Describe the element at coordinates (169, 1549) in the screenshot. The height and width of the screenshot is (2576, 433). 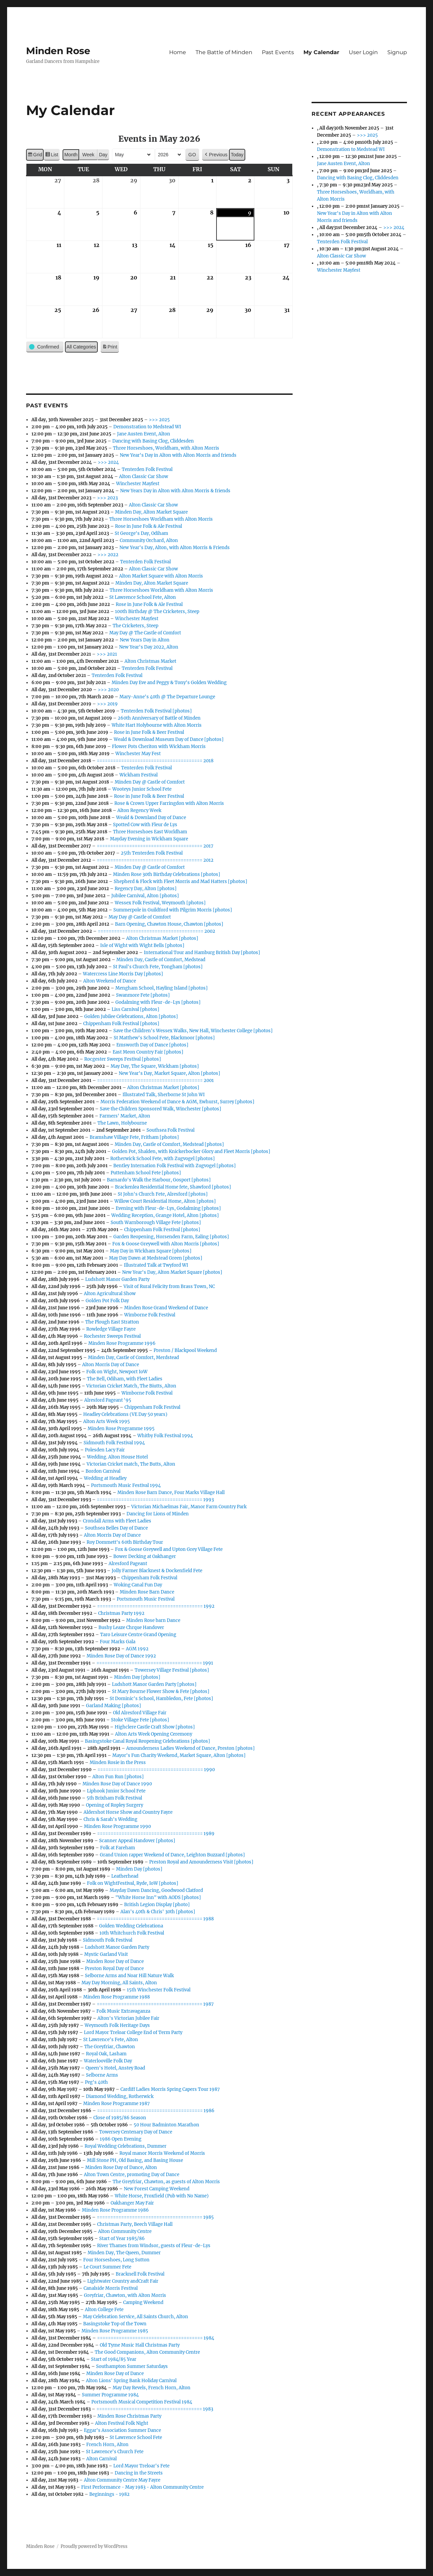
I see `Fox & Goose Greywell and Upton Grey Village Fete` at that location.